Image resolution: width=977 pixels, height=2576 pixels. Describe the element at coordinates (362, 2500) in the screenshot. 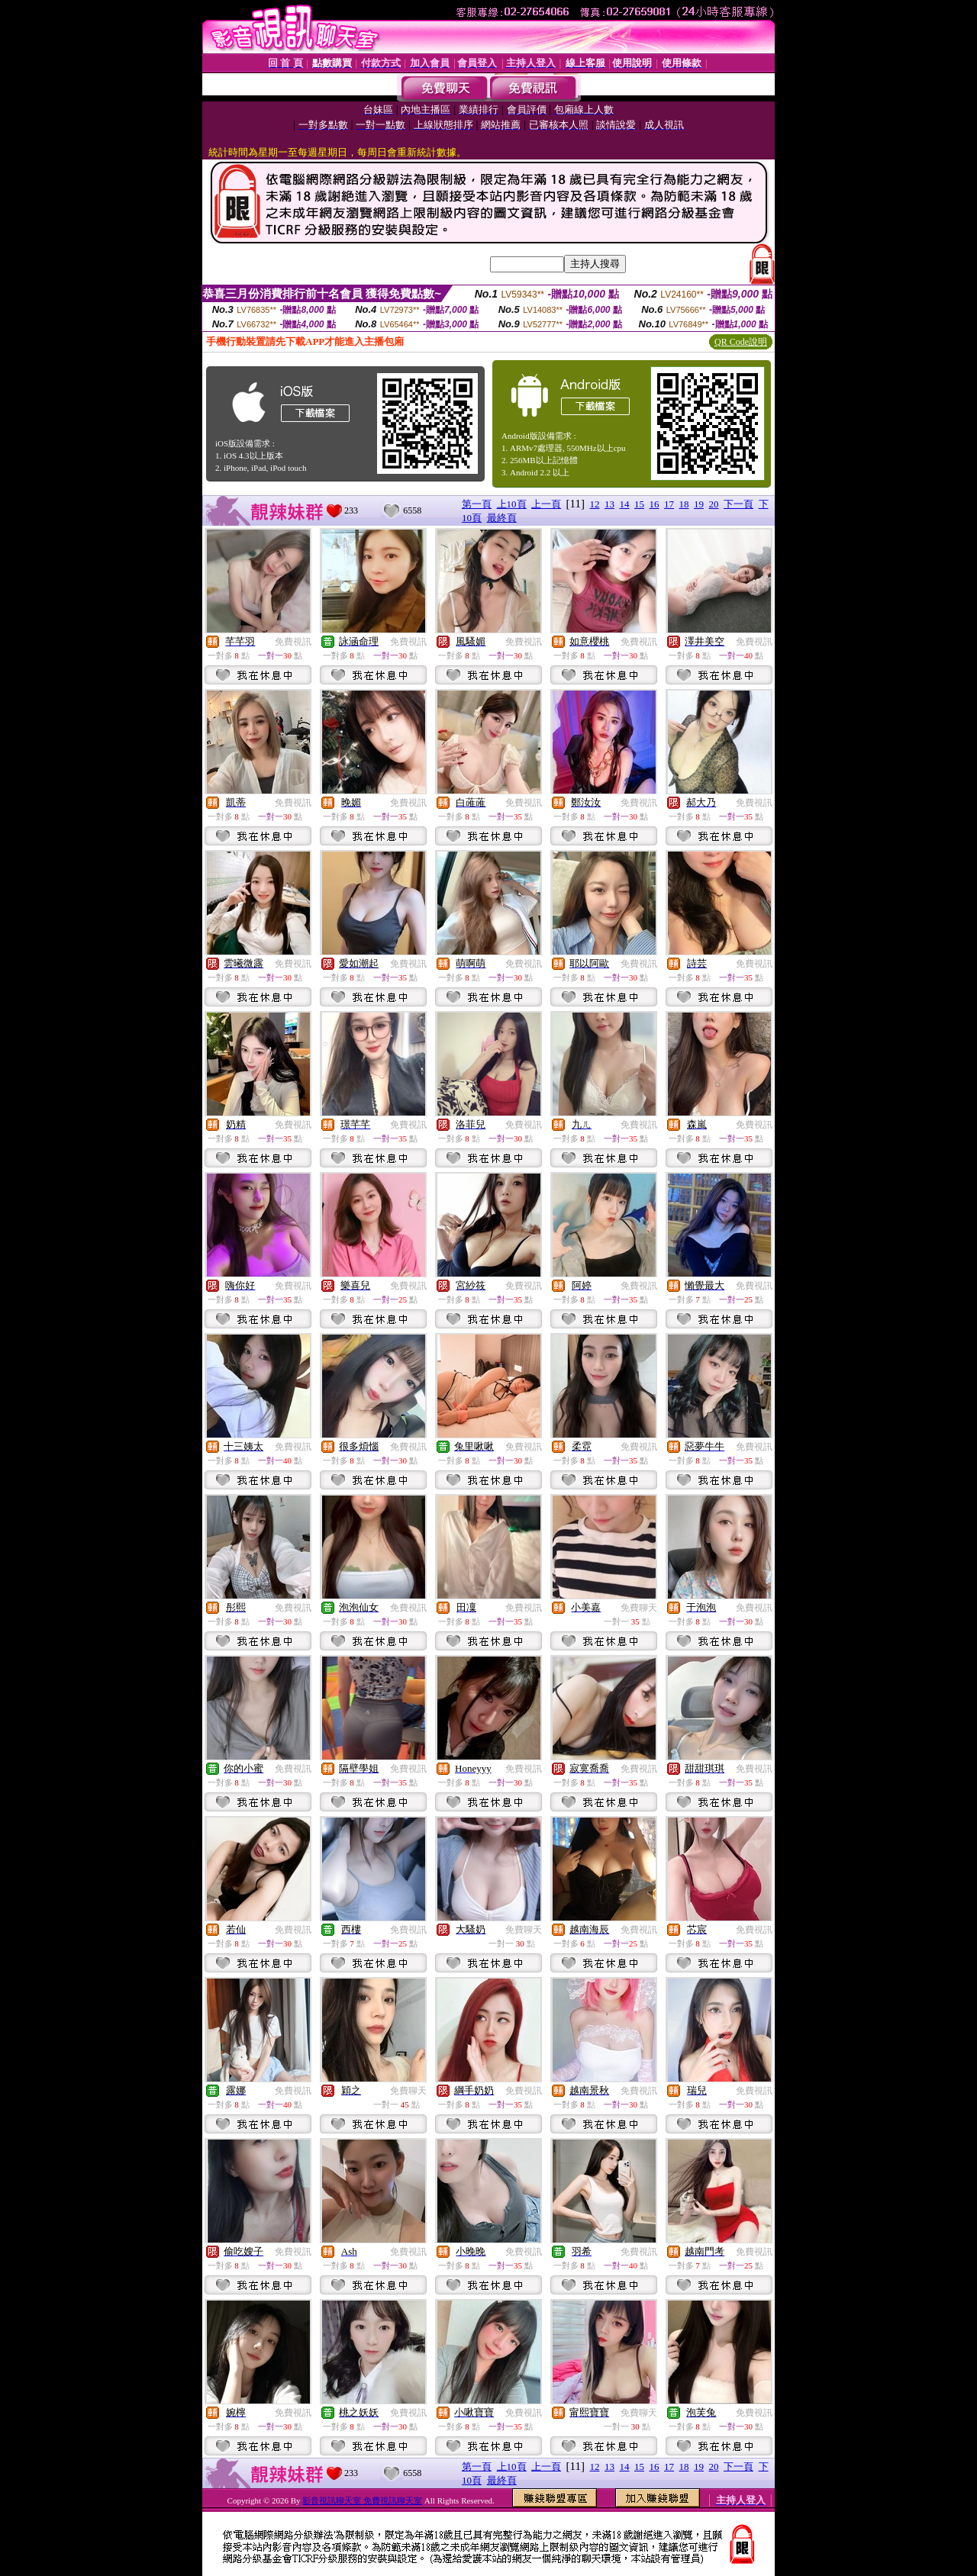

I see `影音視訊聊天室 免費視訊聊天室` at that location.